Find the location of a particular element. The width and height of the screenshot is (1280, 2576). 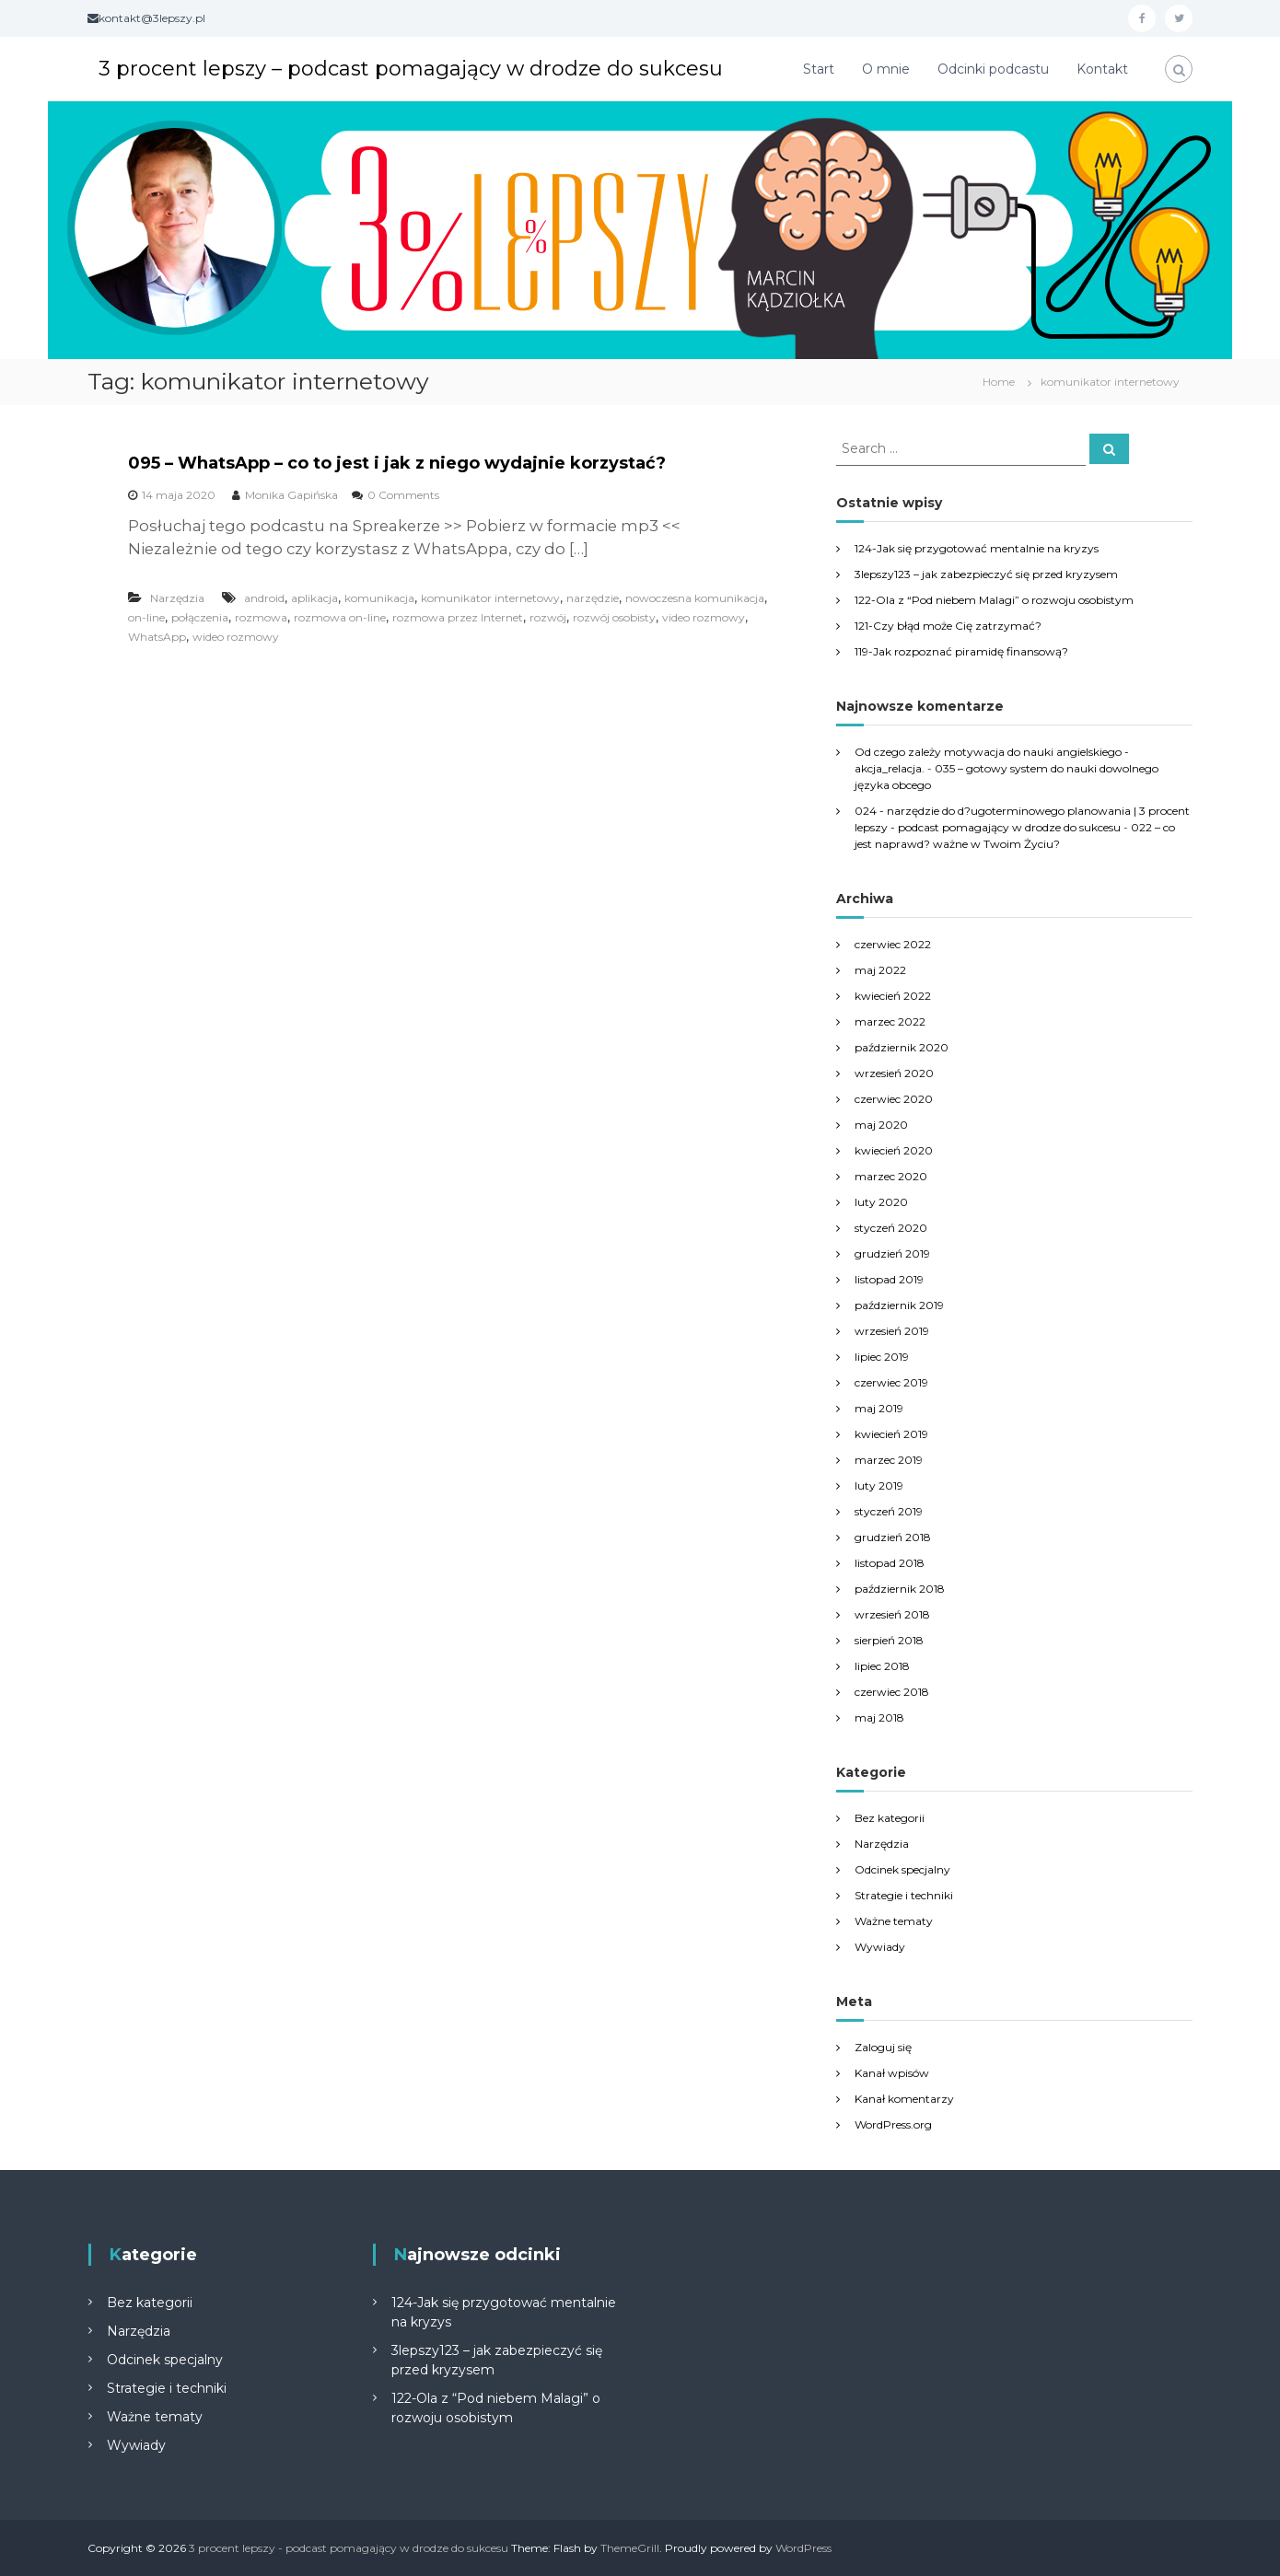

wrzesień 2018 is located at coordinates (892, 1614).